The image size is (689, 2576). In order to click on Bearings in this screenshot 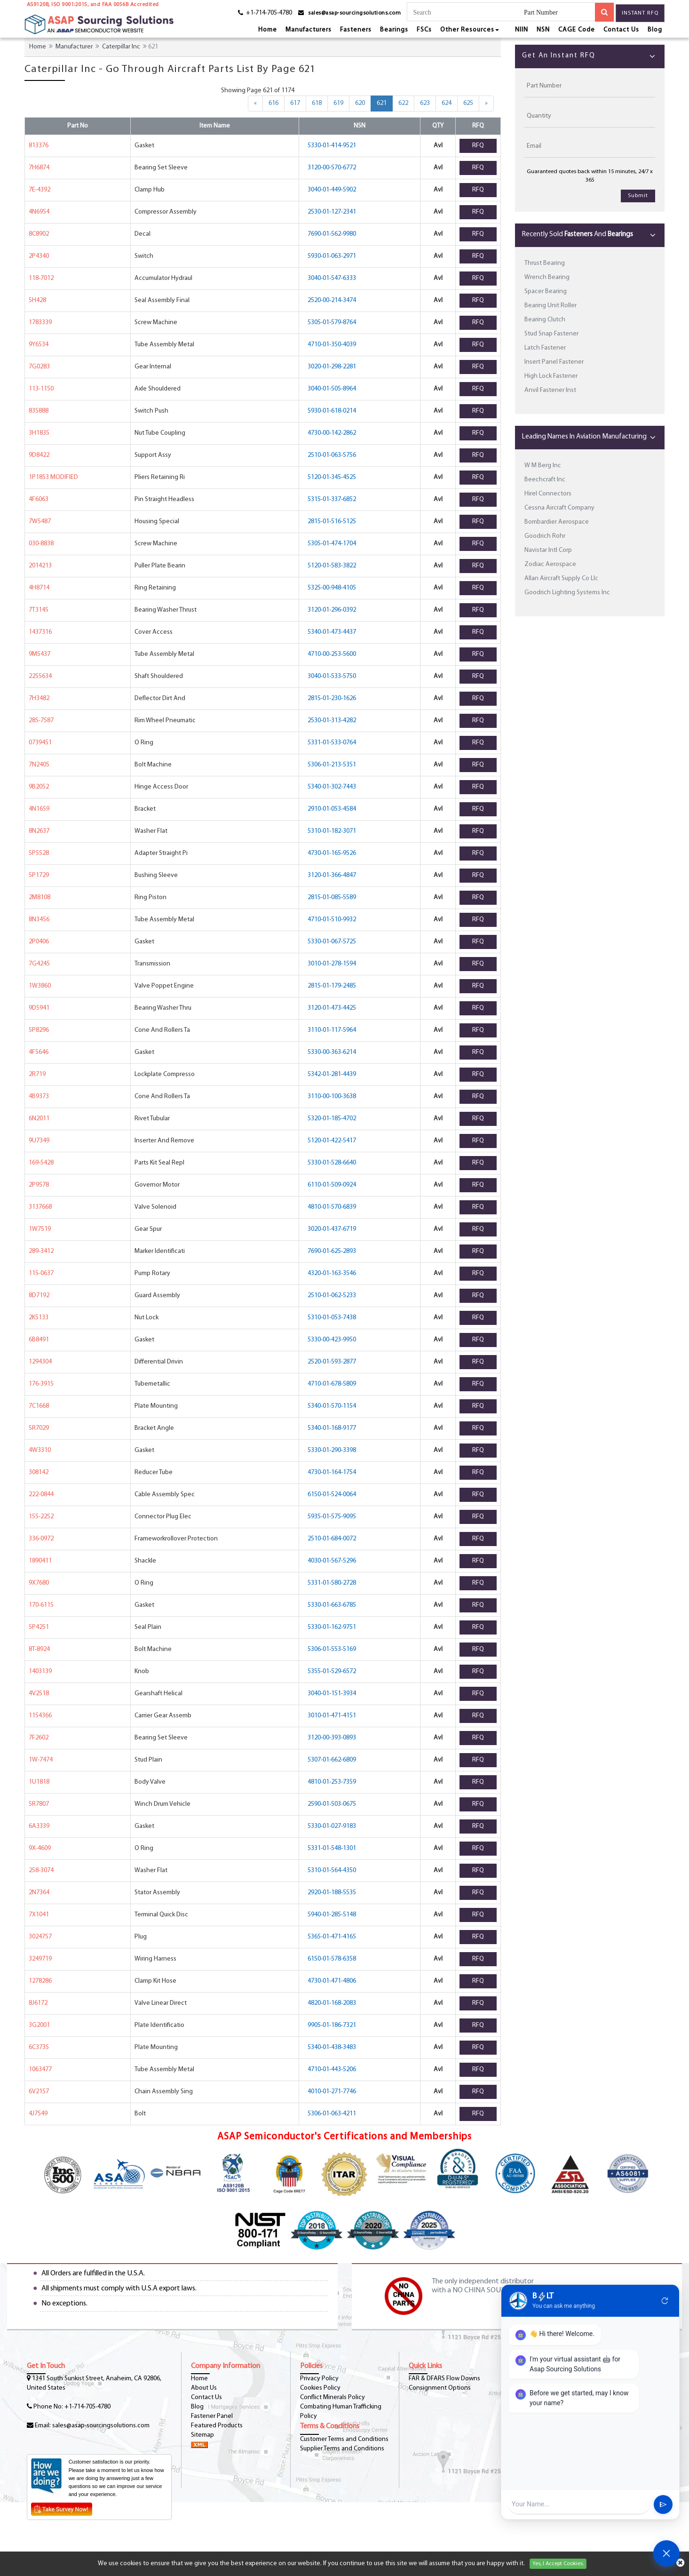, I will do `click(394, 29)`.